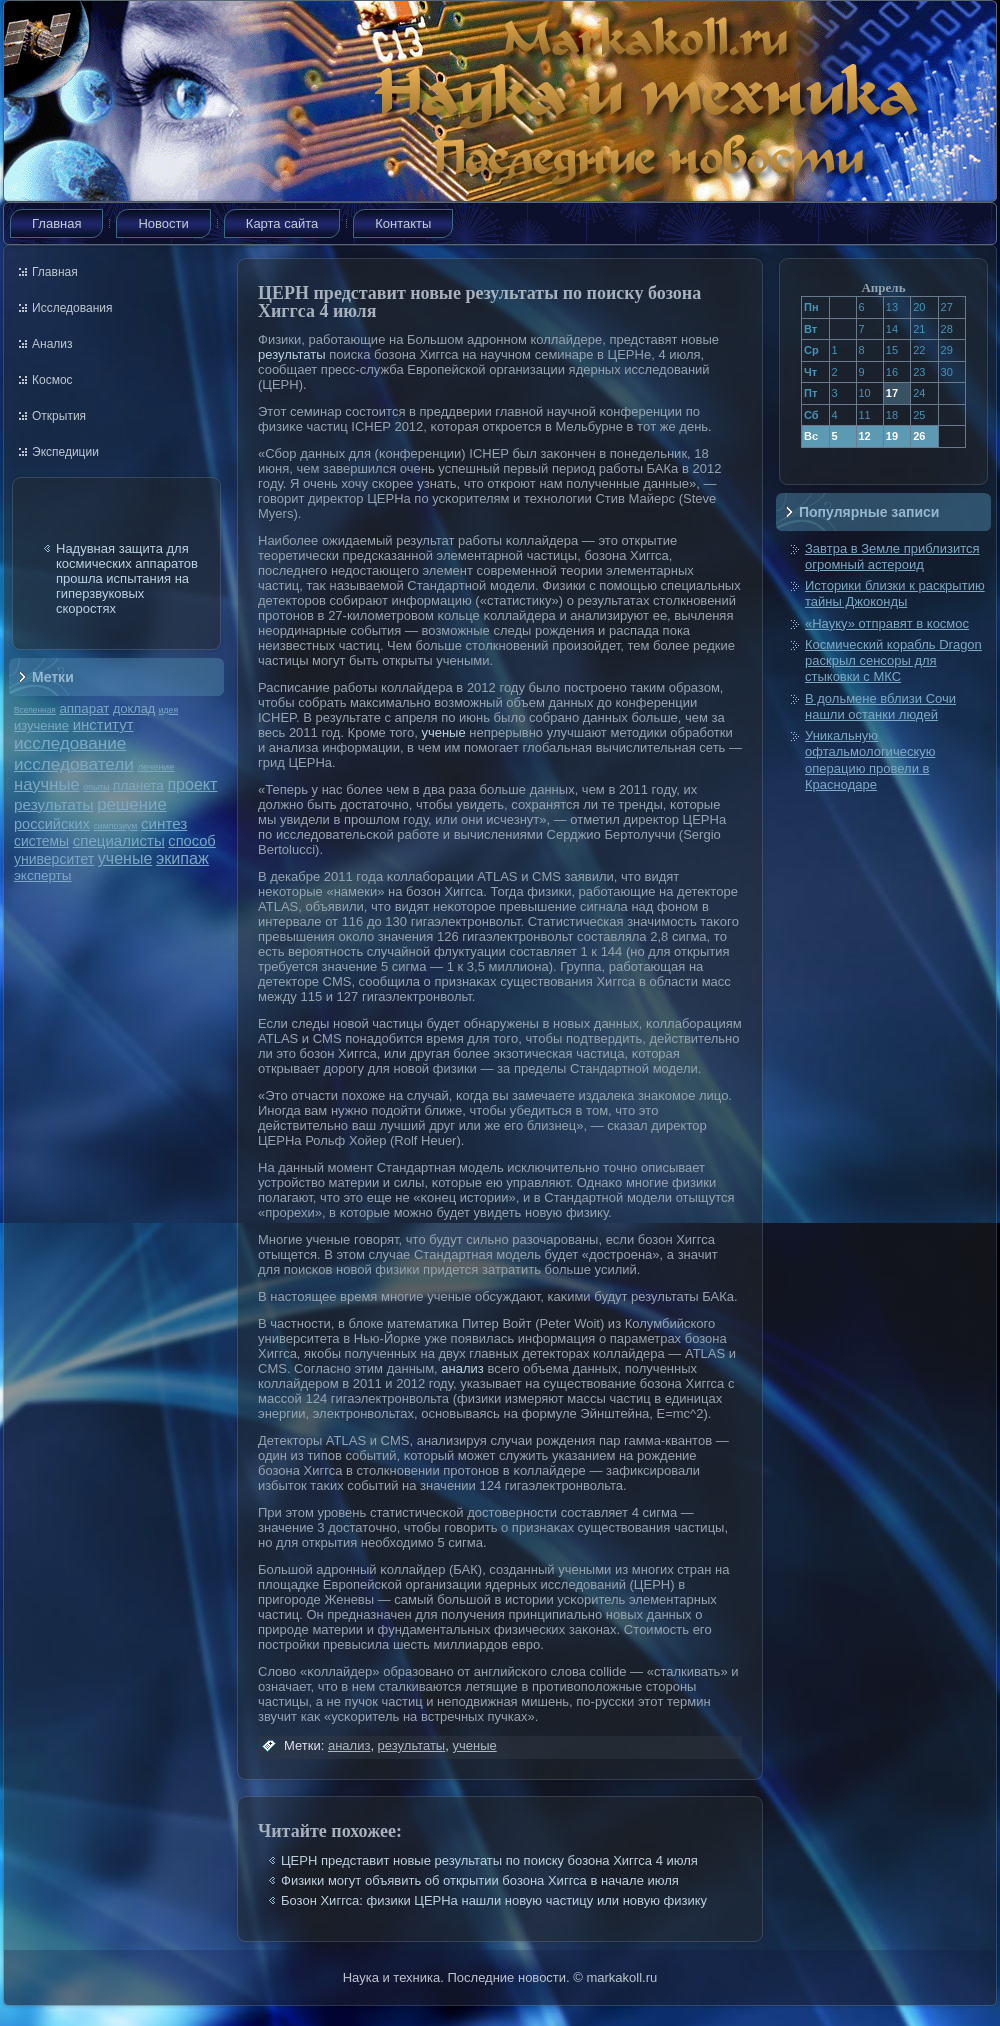 This screenshot has height=2026, width=1000. Describe the element at coordinates (893, 661) in the screenshot. I see `Космический корабль Dragon раскрыл сенсоры для стыковки с МКС` at that location.